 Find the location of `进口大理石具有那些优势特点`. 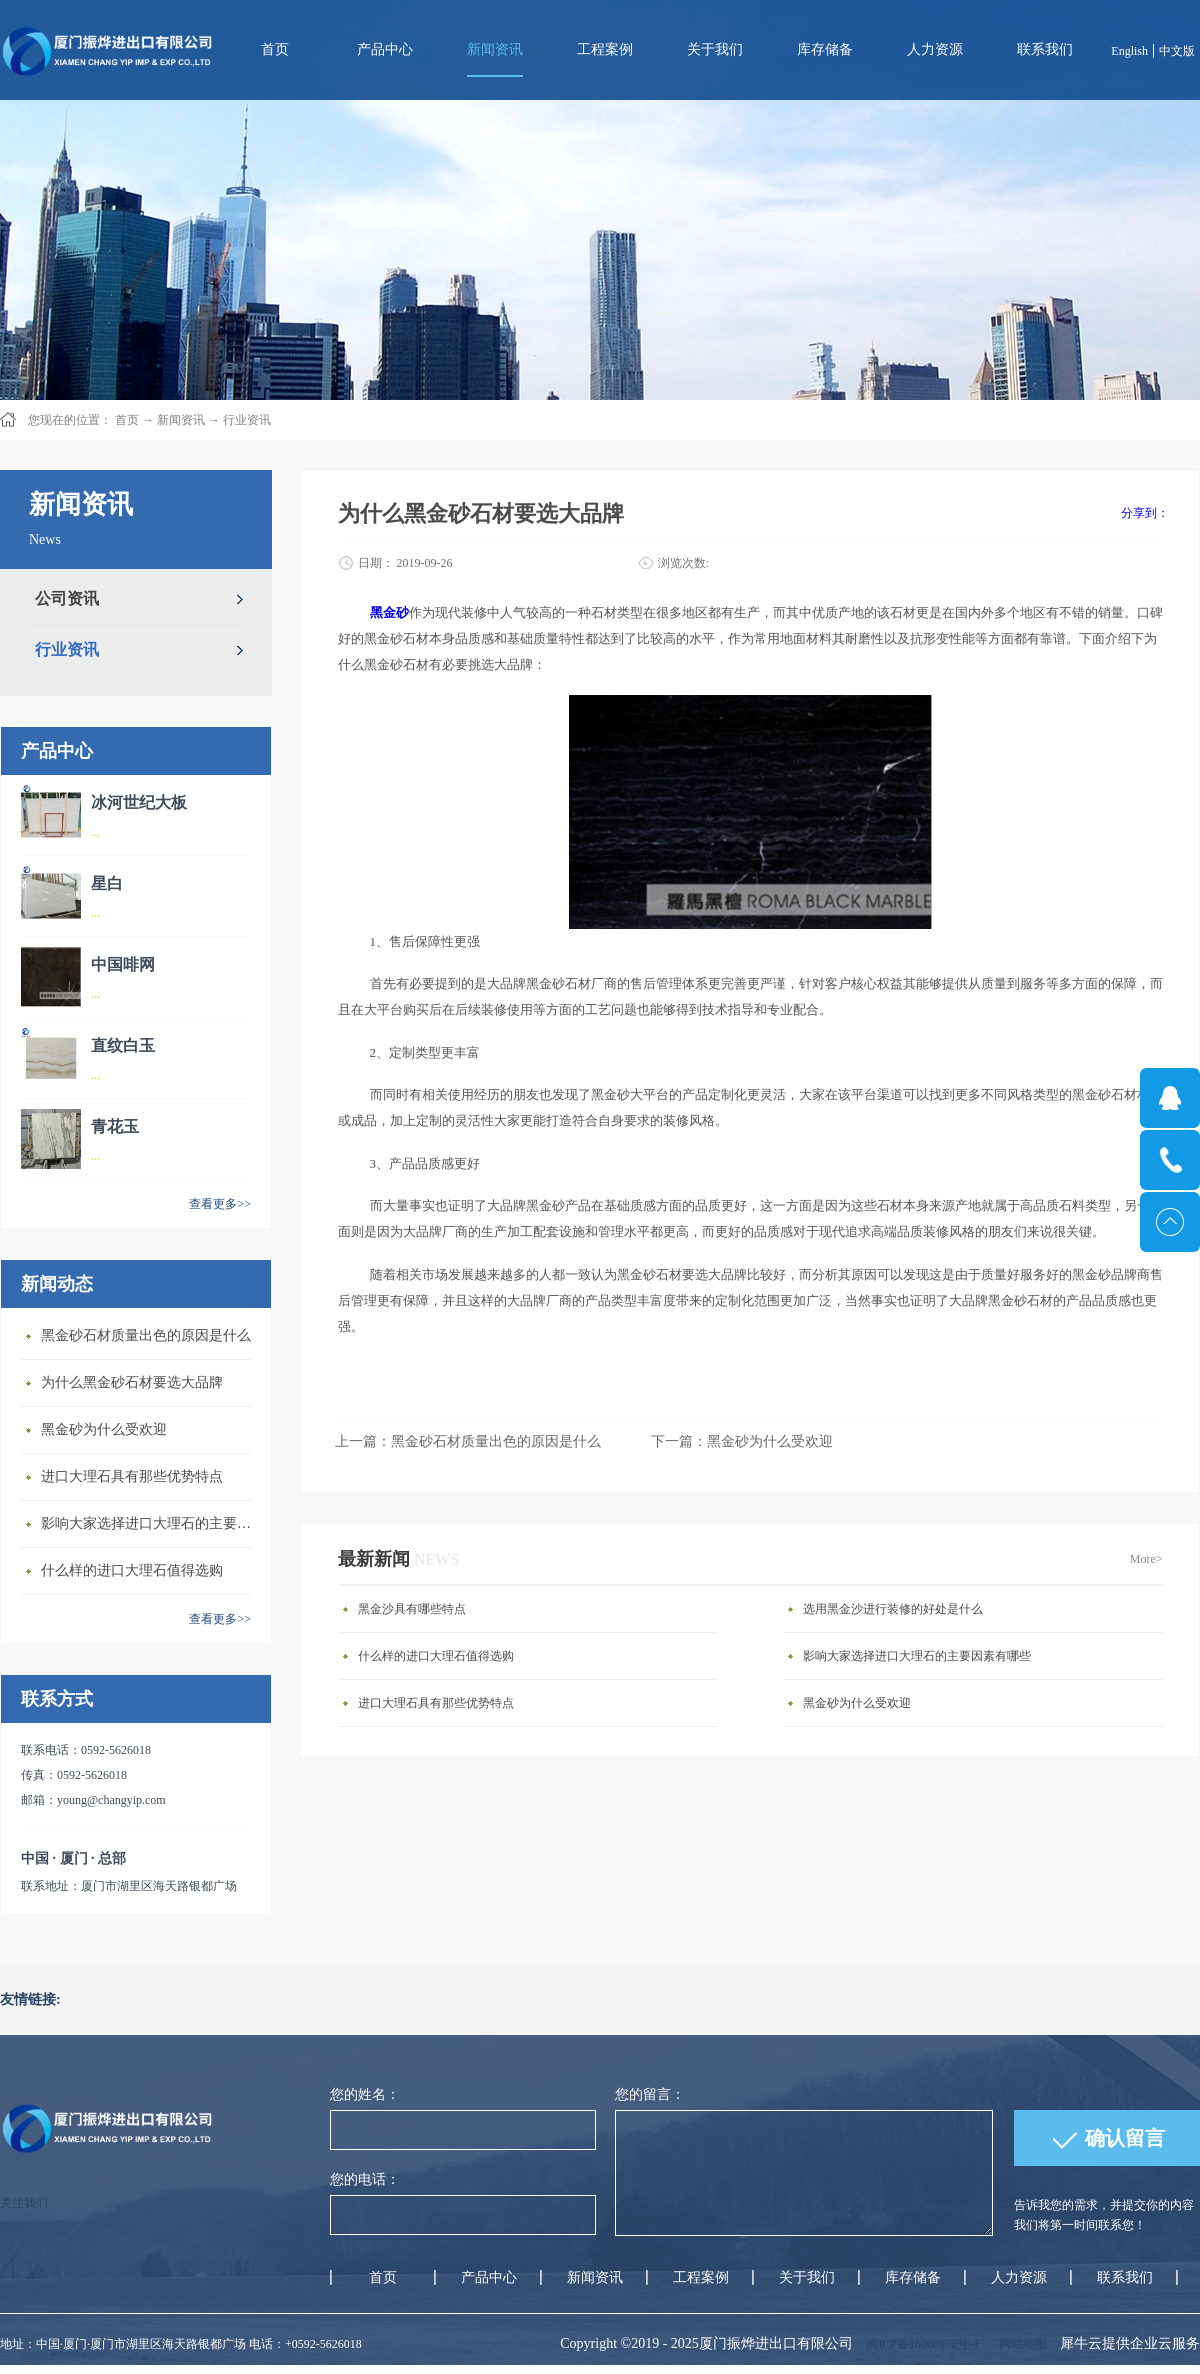

进口大理石具有那些优势特点 is located at coordinates (132, 1476).